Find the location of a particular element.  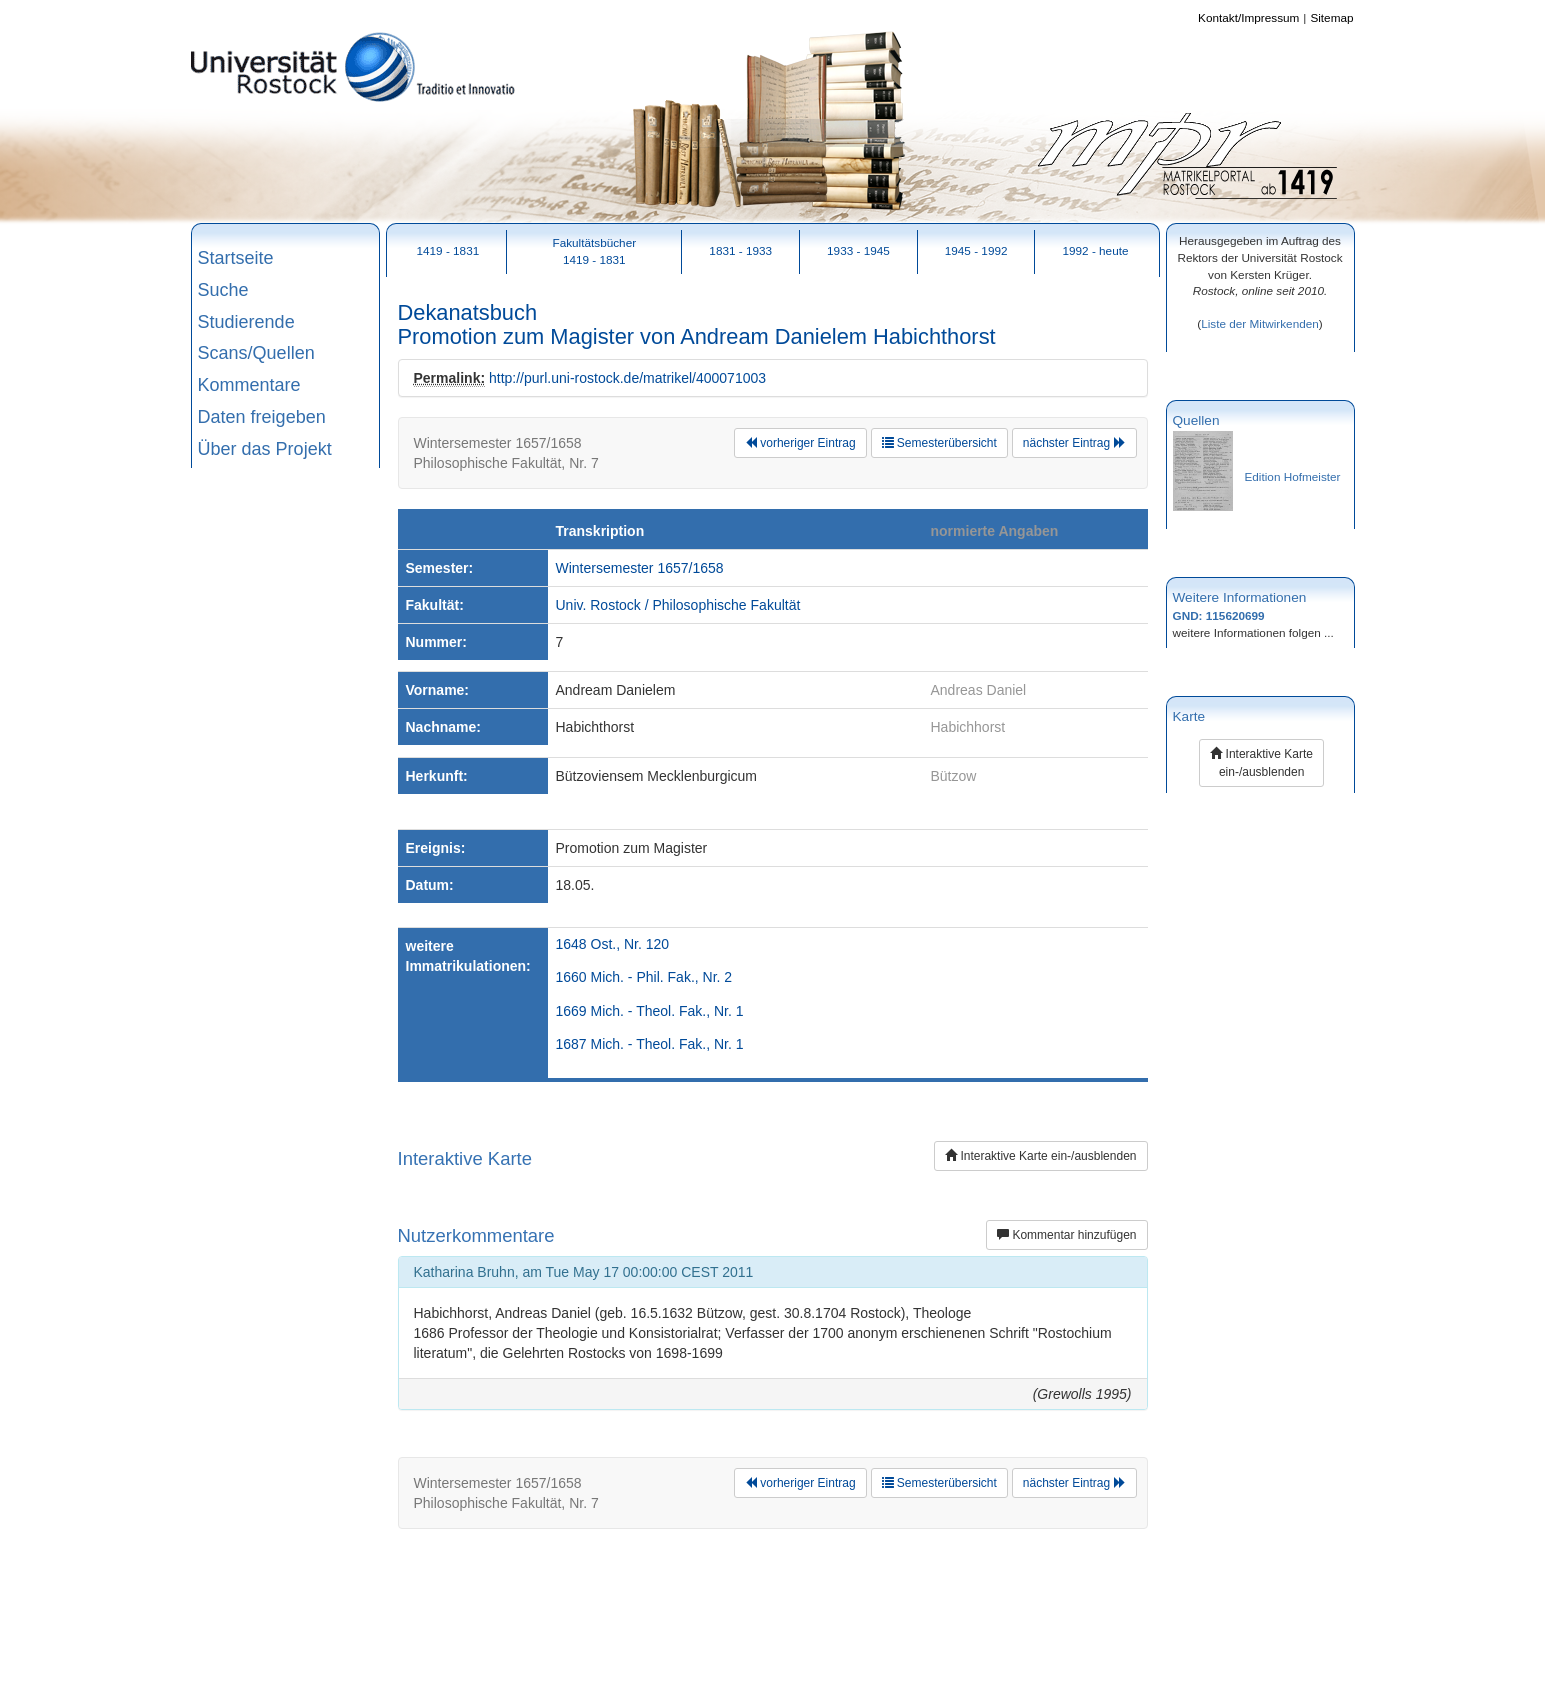

1669 Mich. - Theol. Fak., Nr. 1 is located at coordinates (650, 1011).